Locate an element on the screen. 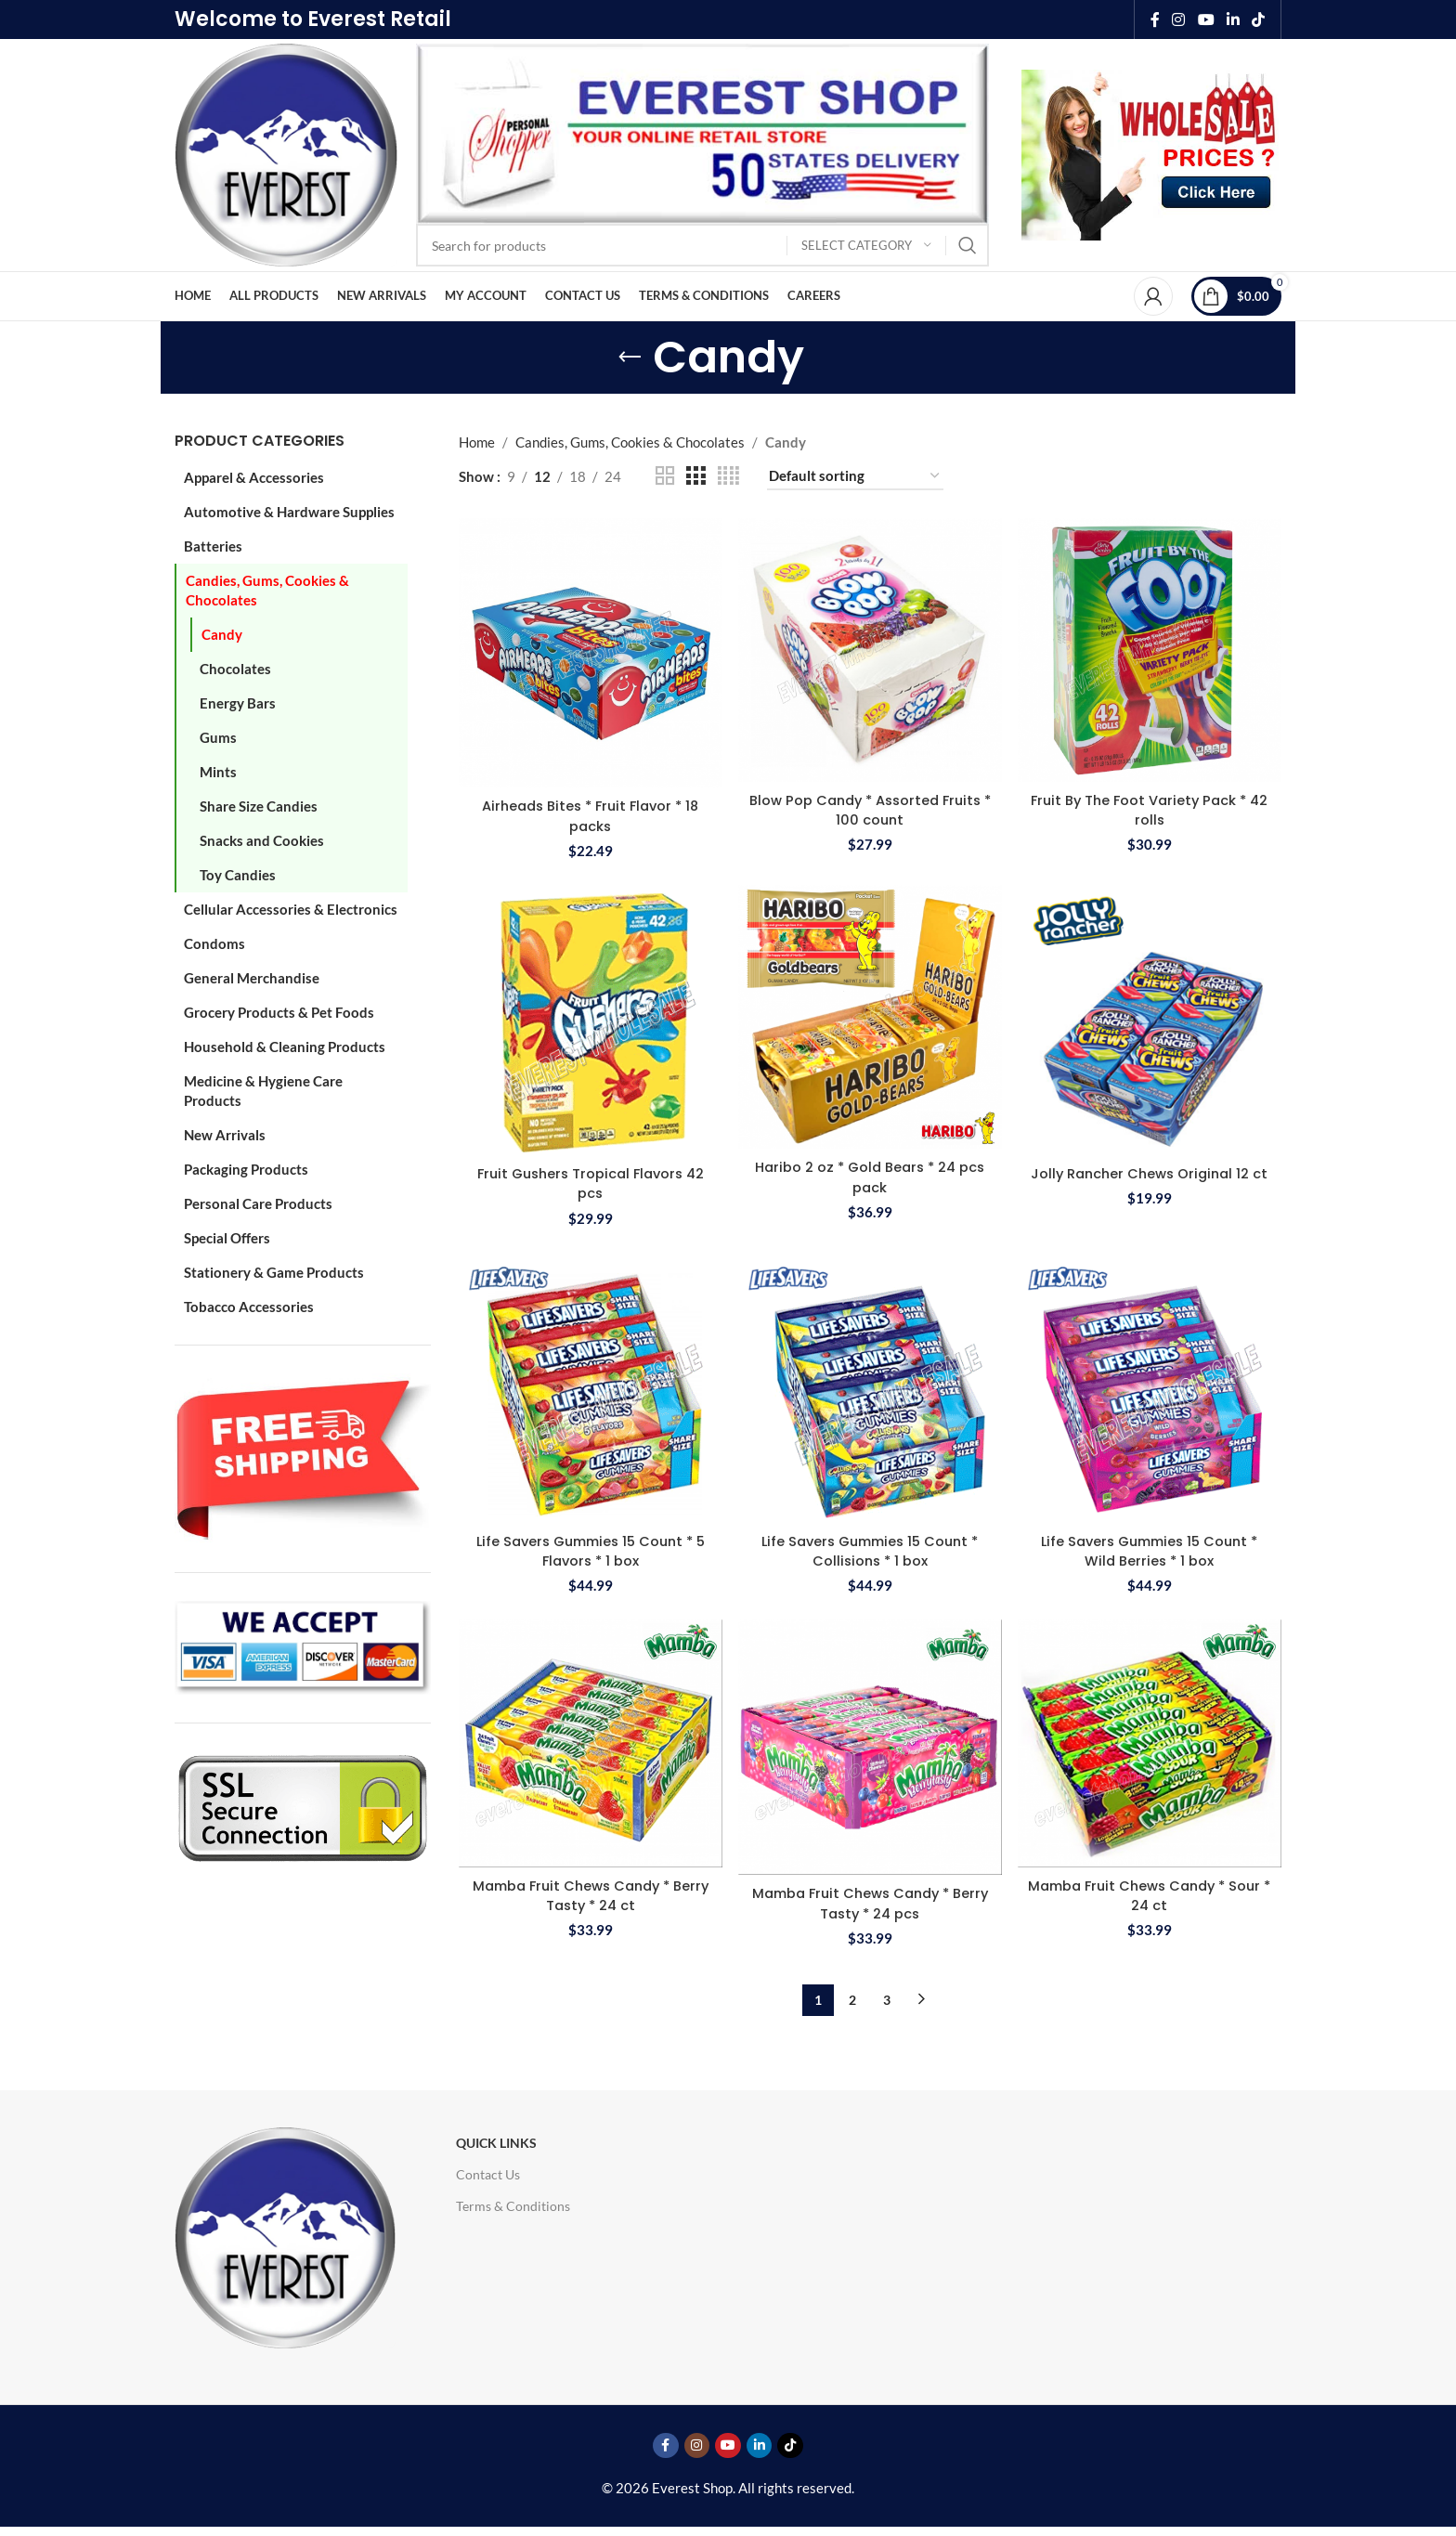 Image resolution: width=1456 pixels, height=2536 pixels. [Grid view 3] is located at coordinates (695, 475).